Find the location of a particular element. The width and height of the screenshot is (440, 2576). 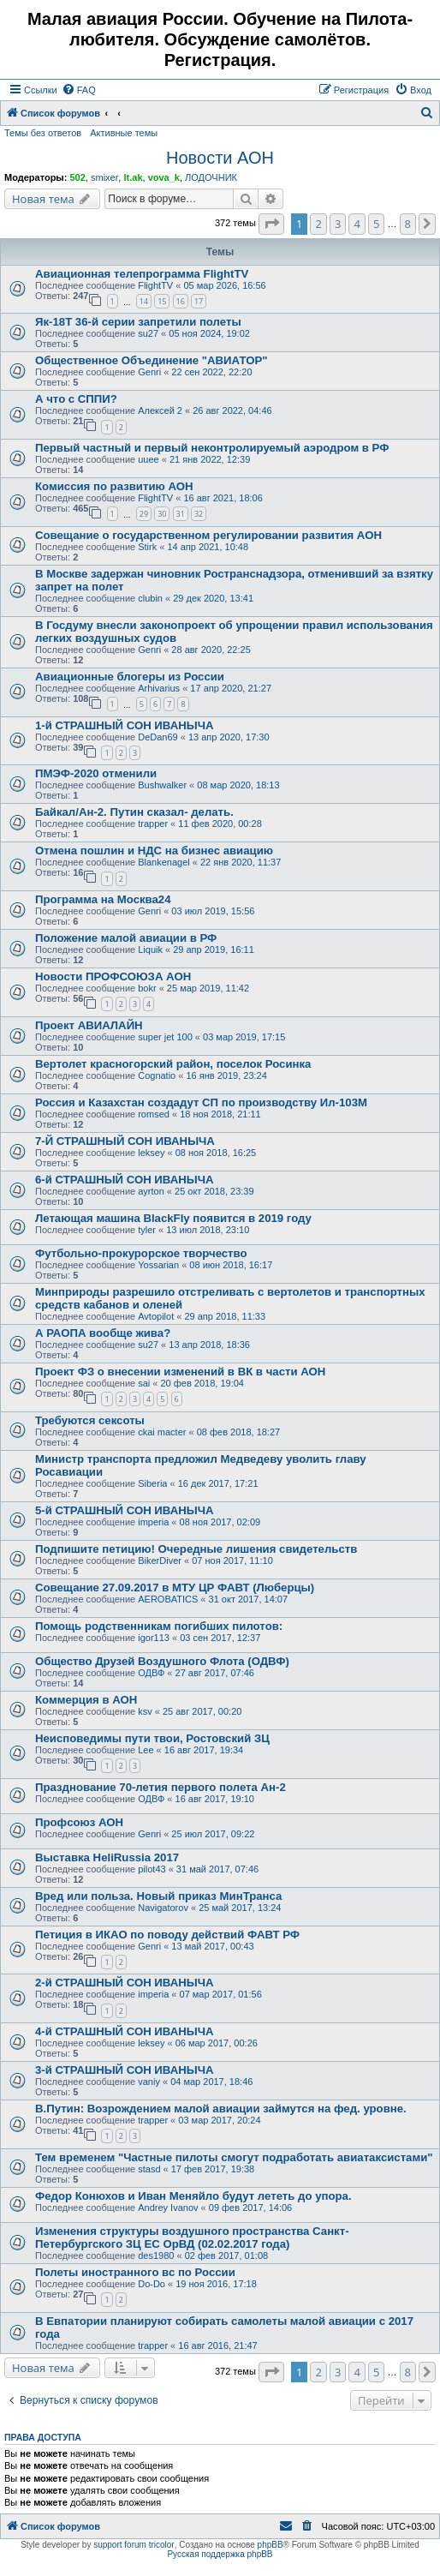

Коммерция в АОН is located at coordinates (86, 1699).